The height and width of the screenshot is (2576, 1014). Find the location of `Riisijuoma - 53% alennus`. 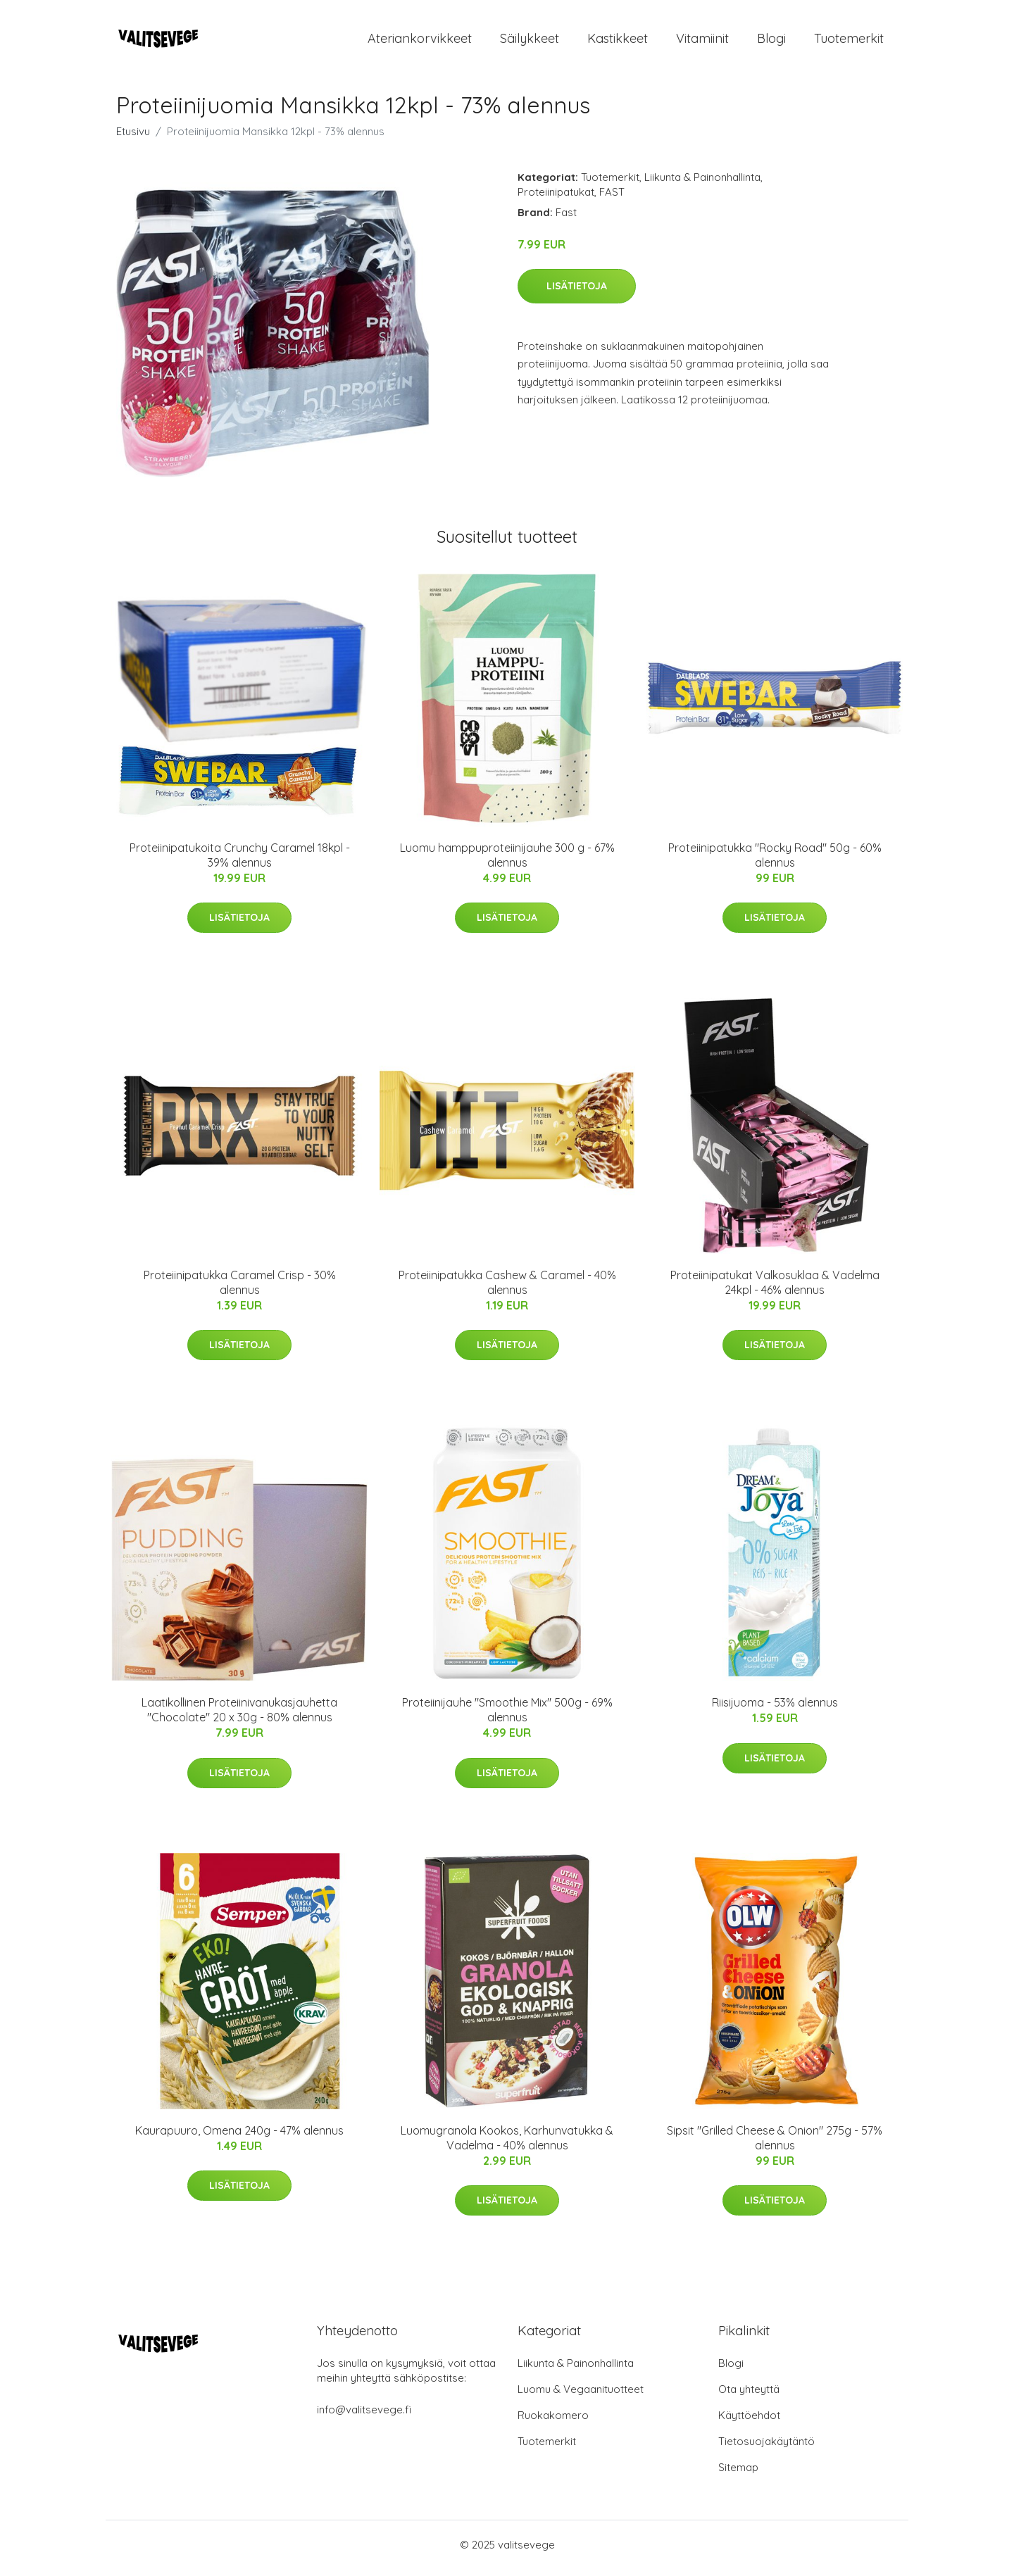

Riisijuoma - 53% alennus is located at coordinates (775, 1710).